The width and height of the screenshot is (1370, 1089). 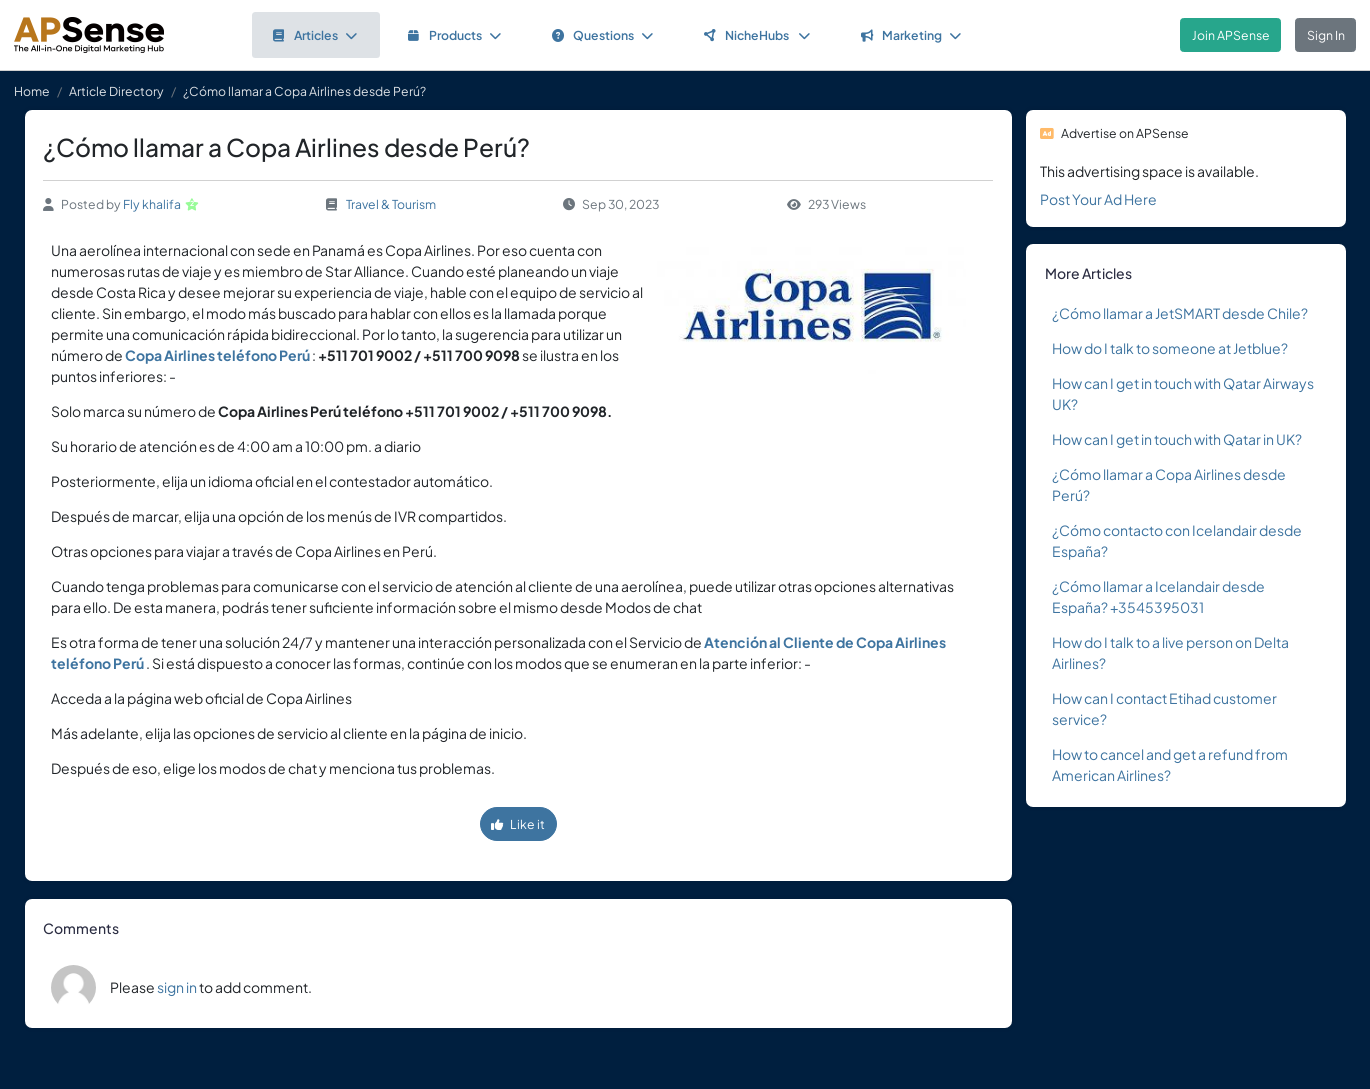 What do you see at coordinates (177, 987) in the screenshot?
I see `sign in` at bounding box center [177, 987].